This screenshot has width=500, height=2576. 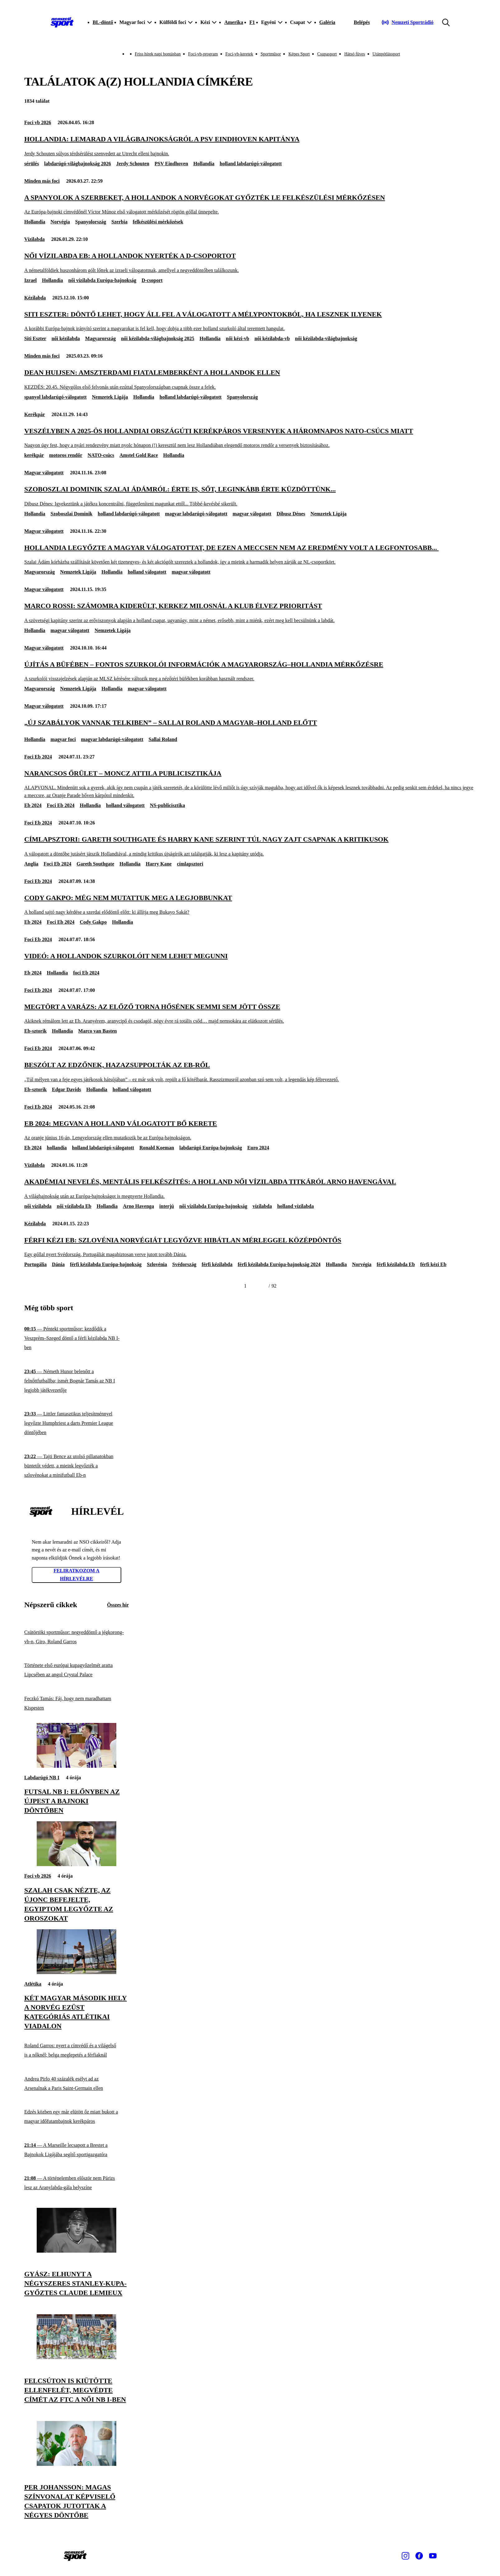 I want to click on [Tajti Bence az utolsó pillanatokban büntetőt védett, a mieink legyőzték a szlovénokat a minifutball Eb-n], so click(x=76, y=1466).